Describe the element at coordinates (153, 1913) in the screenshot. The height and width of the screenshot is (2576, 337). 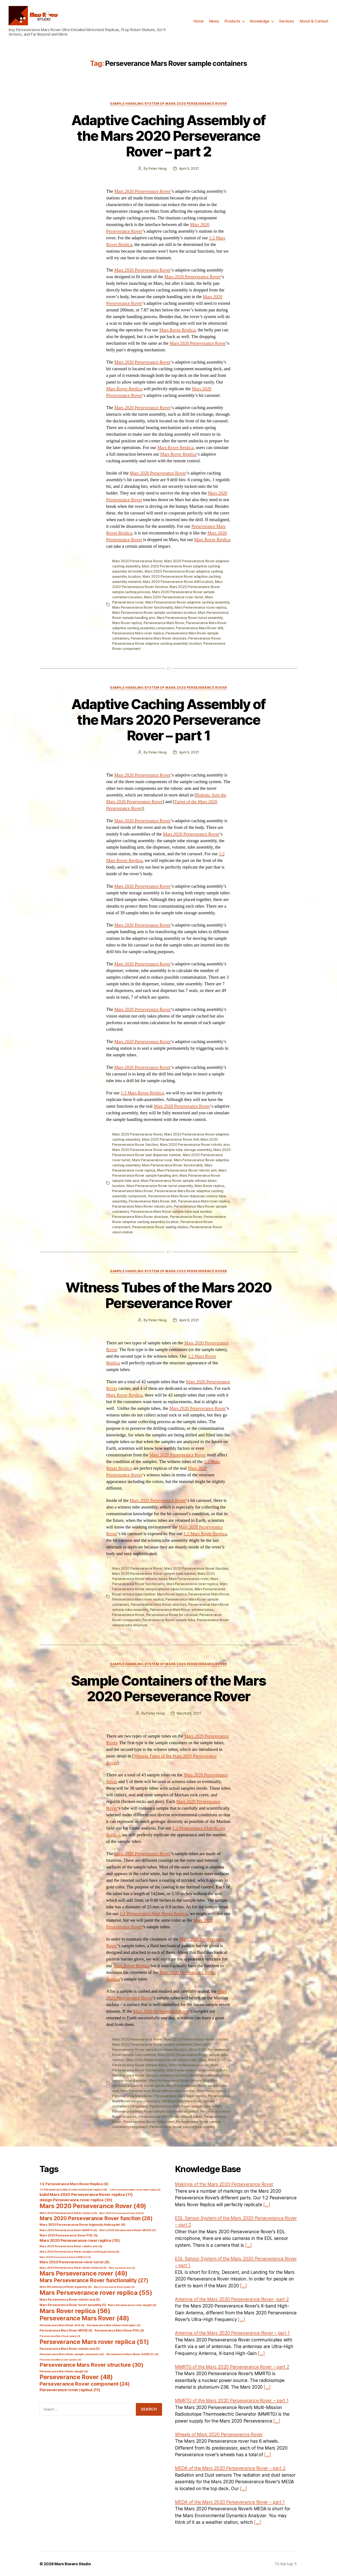
I see `1:2 Perseverance Mars Rover Replica` at that location.